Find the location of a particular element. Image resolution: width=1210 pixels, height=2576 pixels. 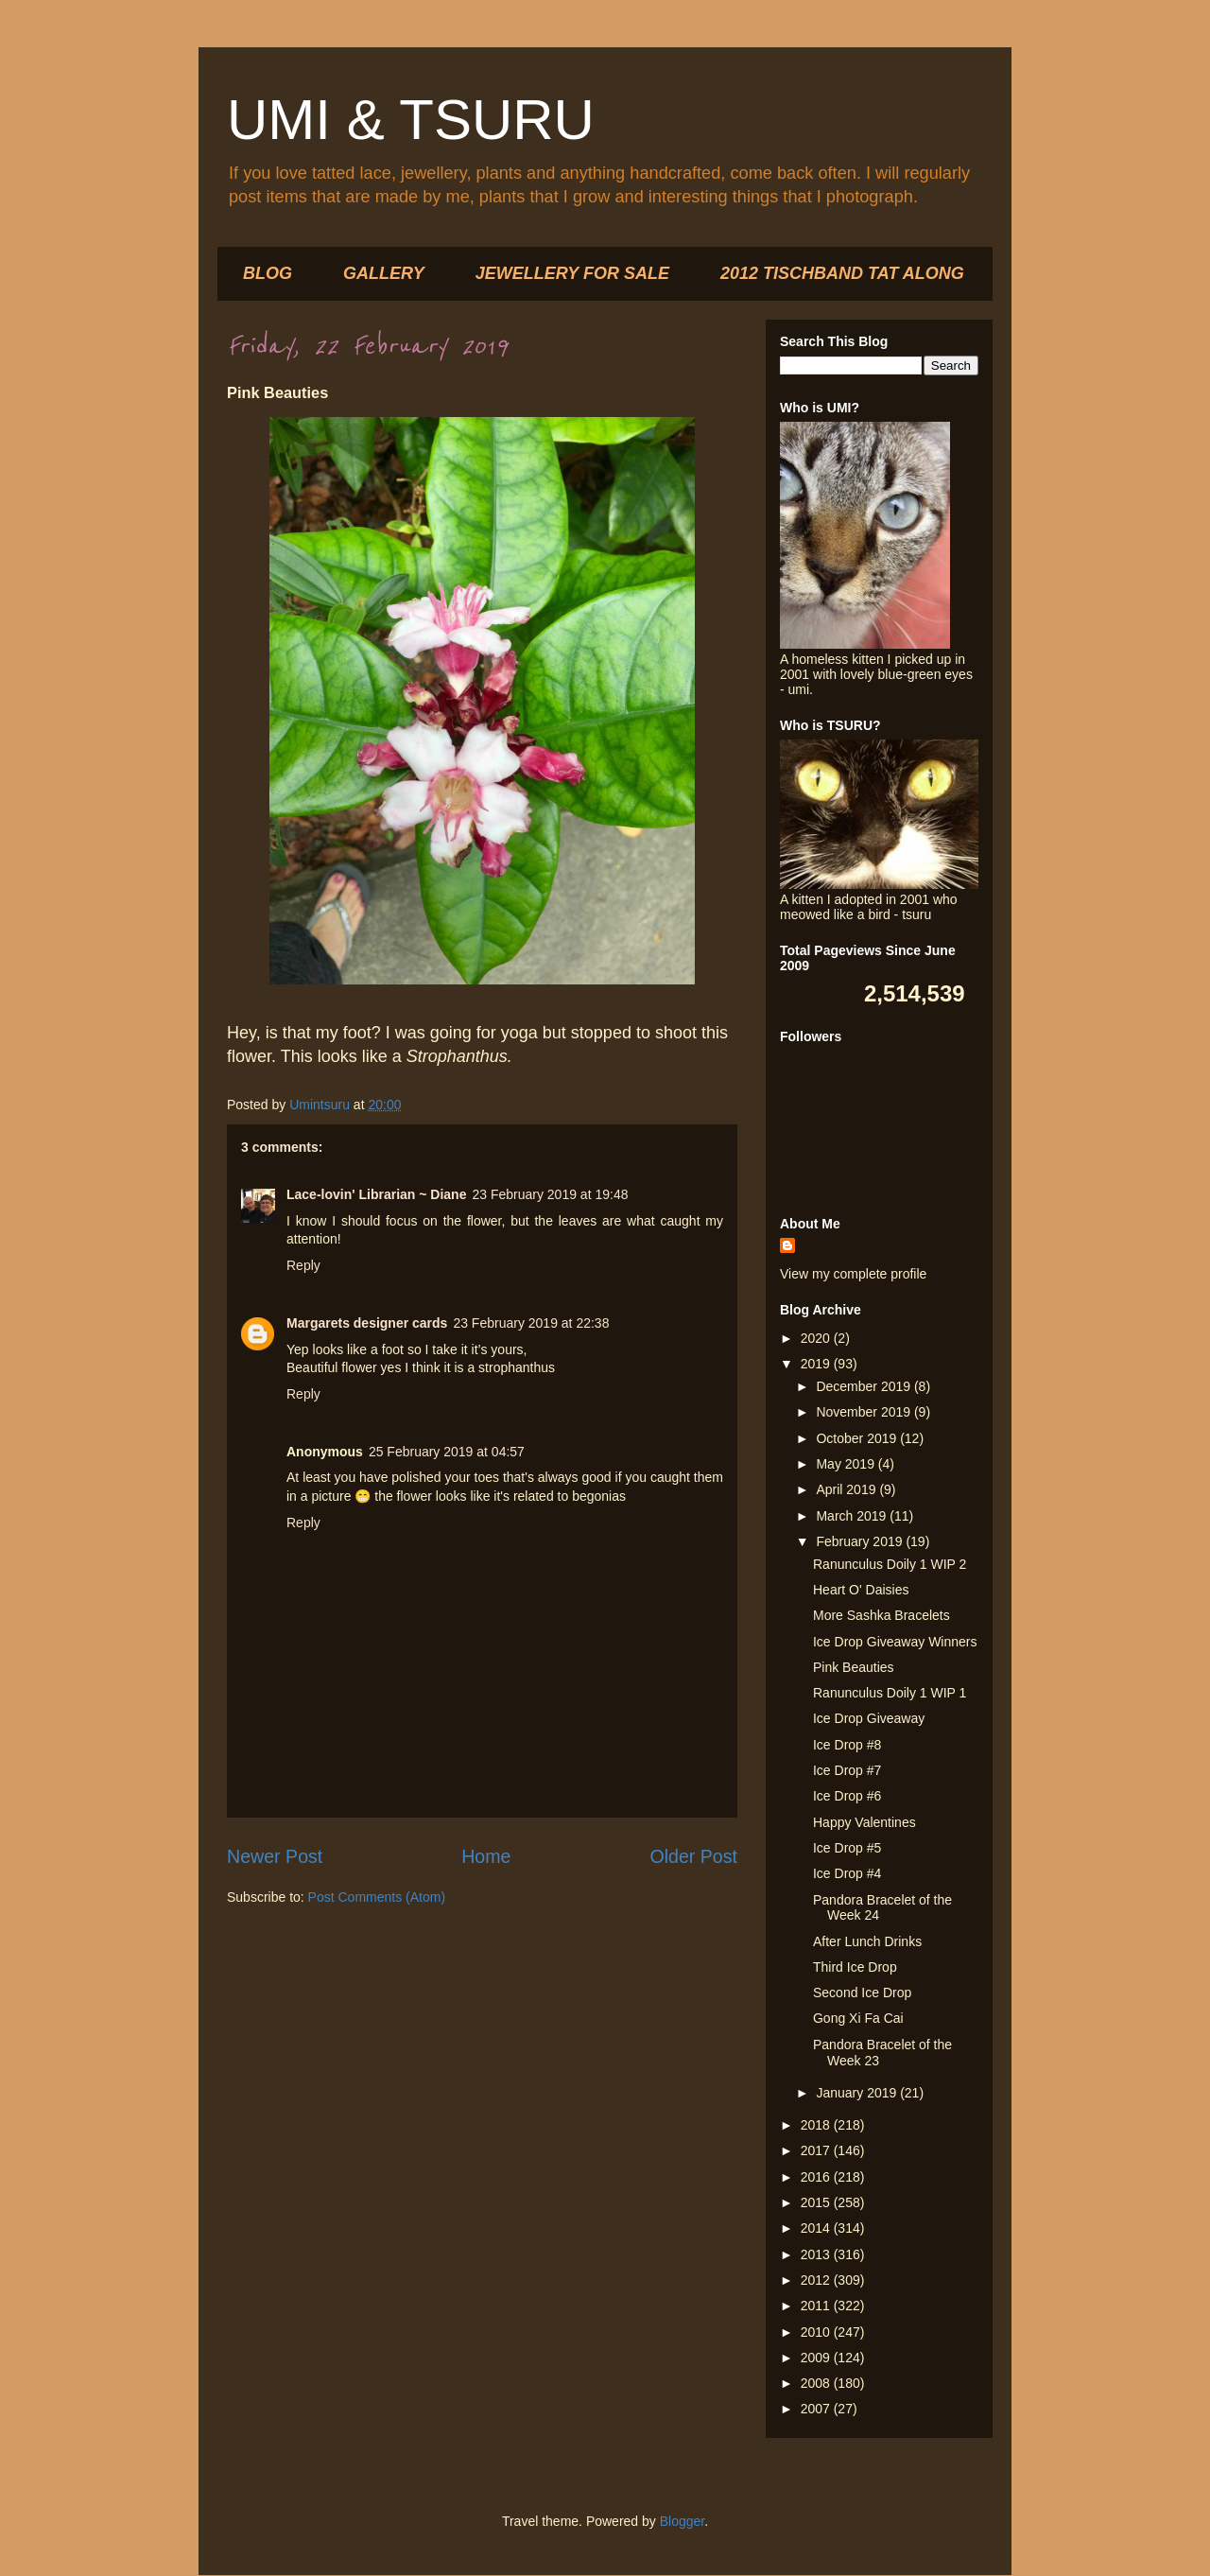

Home is located at coordinates (485, 1856).